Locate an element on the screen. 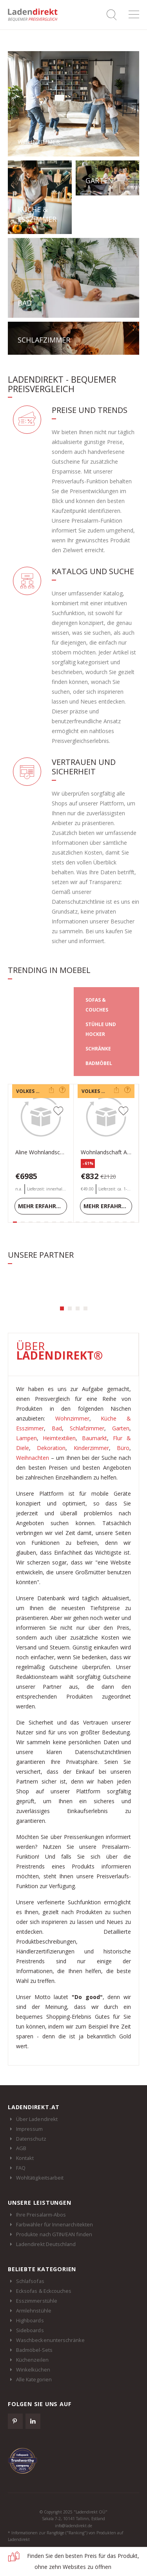  Wohnzimmer is located at coordinates (72, 1418).